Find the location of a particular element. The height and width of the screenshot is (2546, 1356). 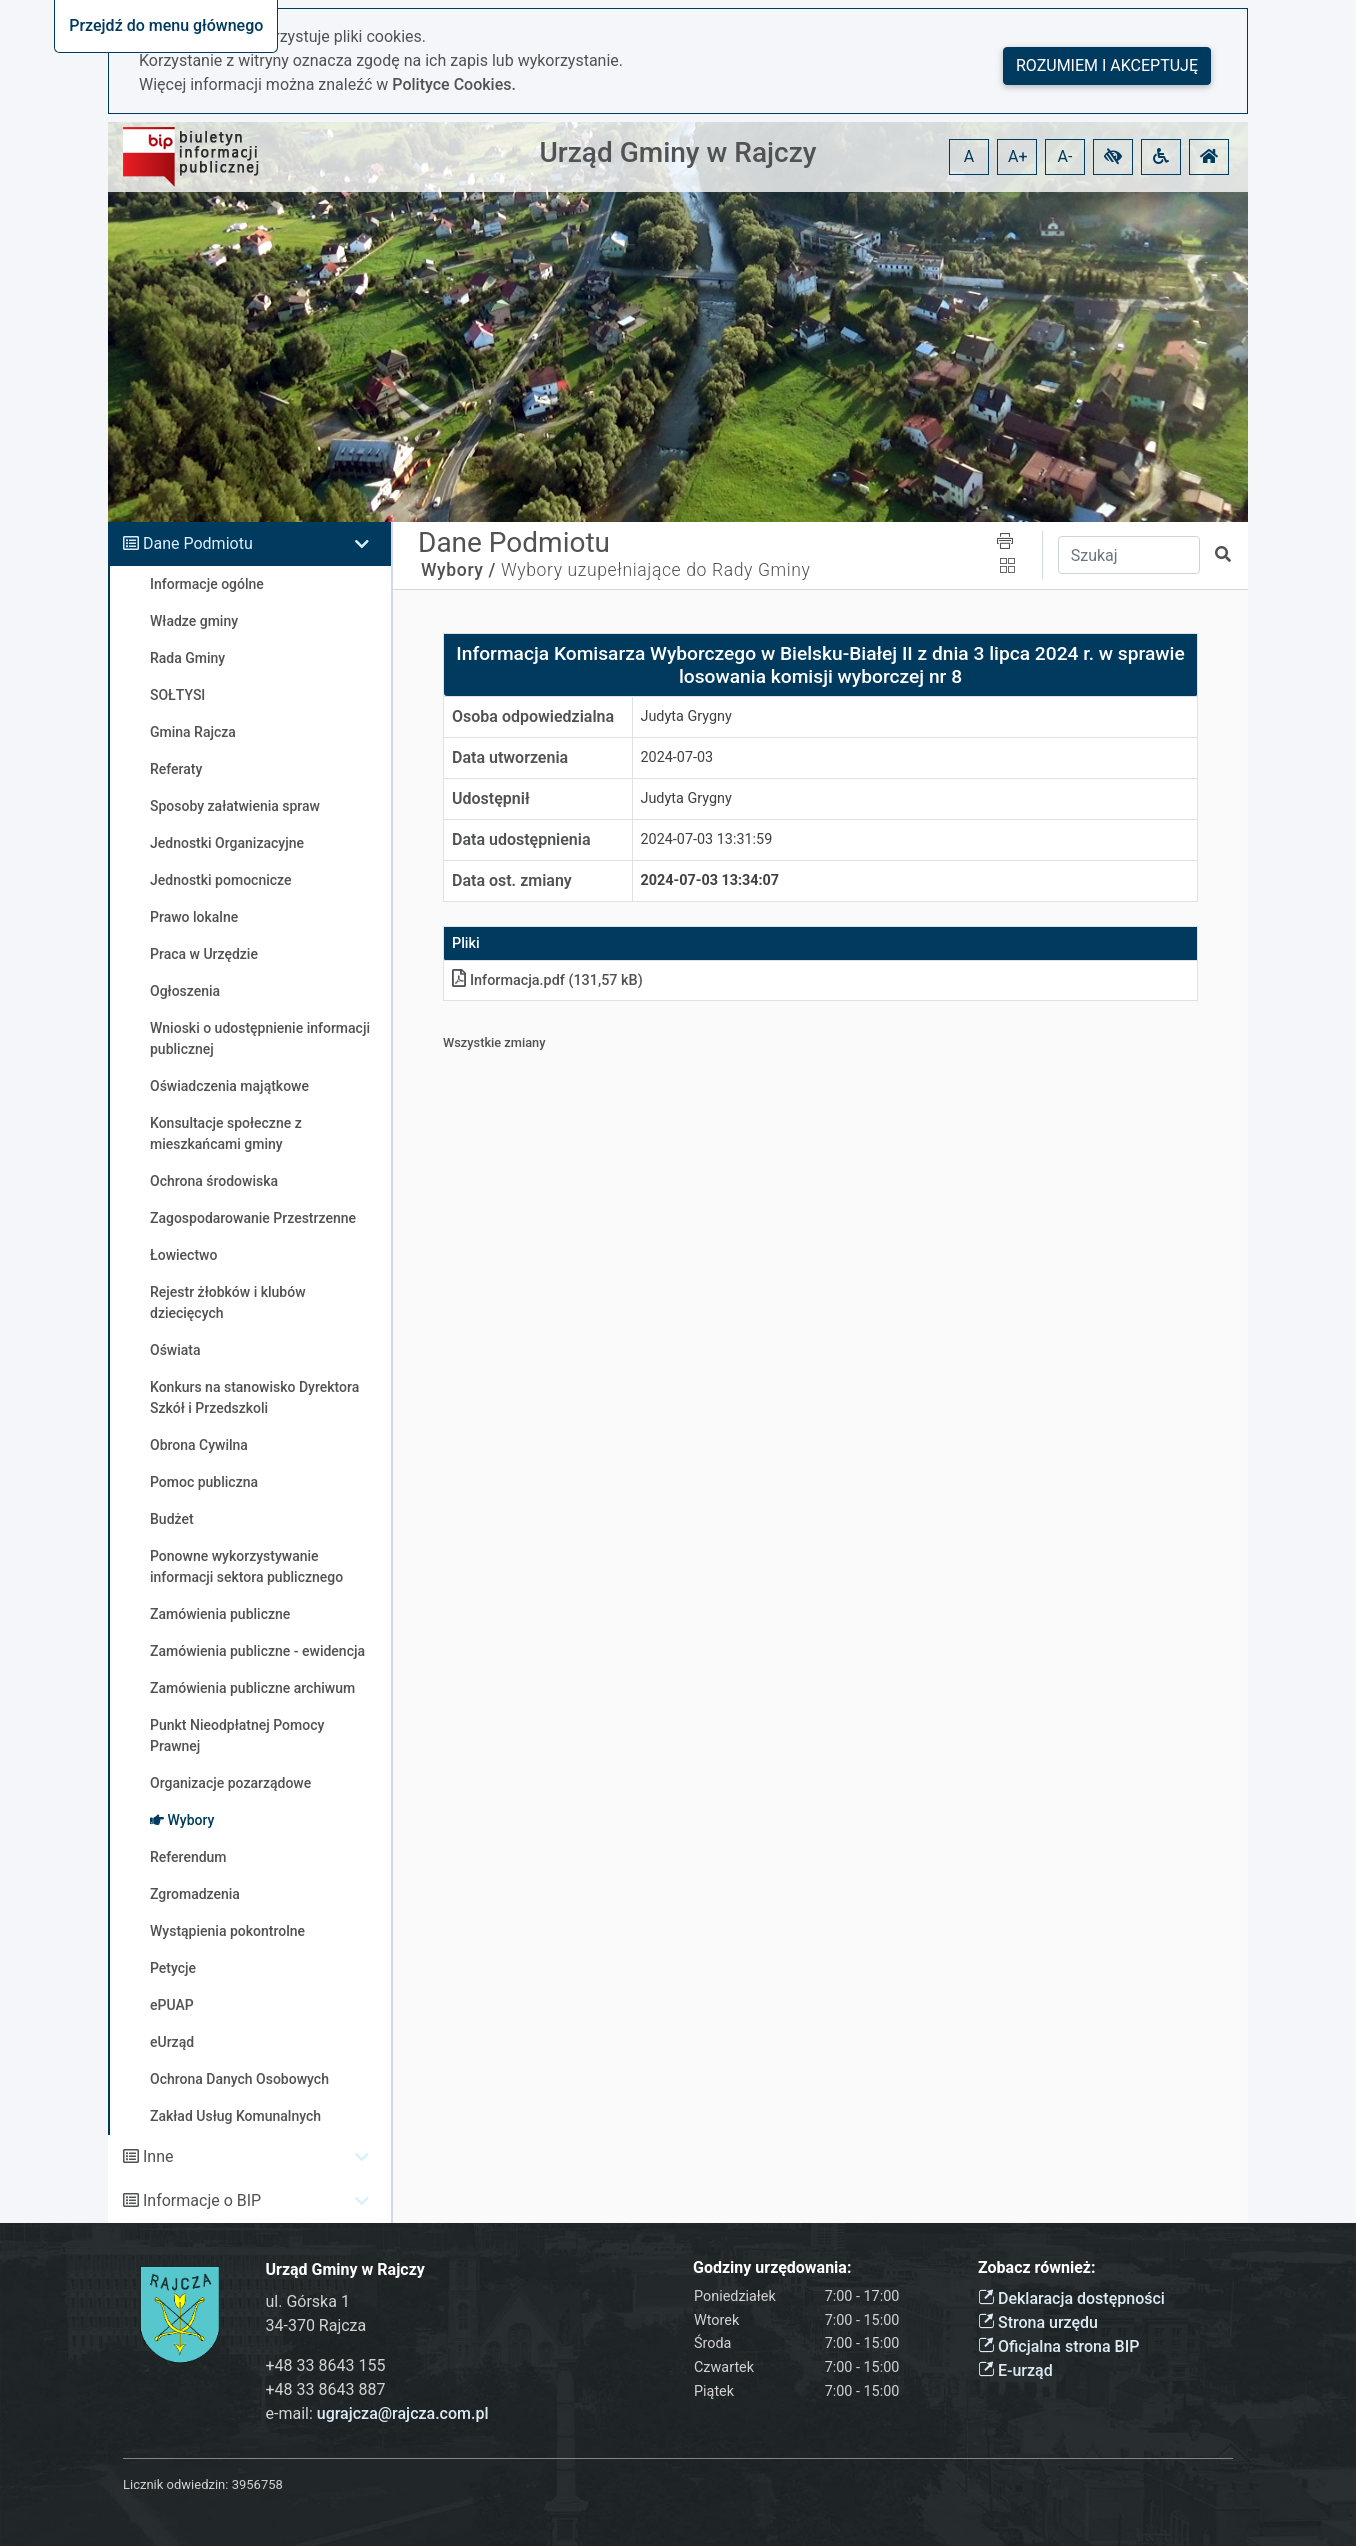

Zobacz również: is located at coordinates (1037, 2267).